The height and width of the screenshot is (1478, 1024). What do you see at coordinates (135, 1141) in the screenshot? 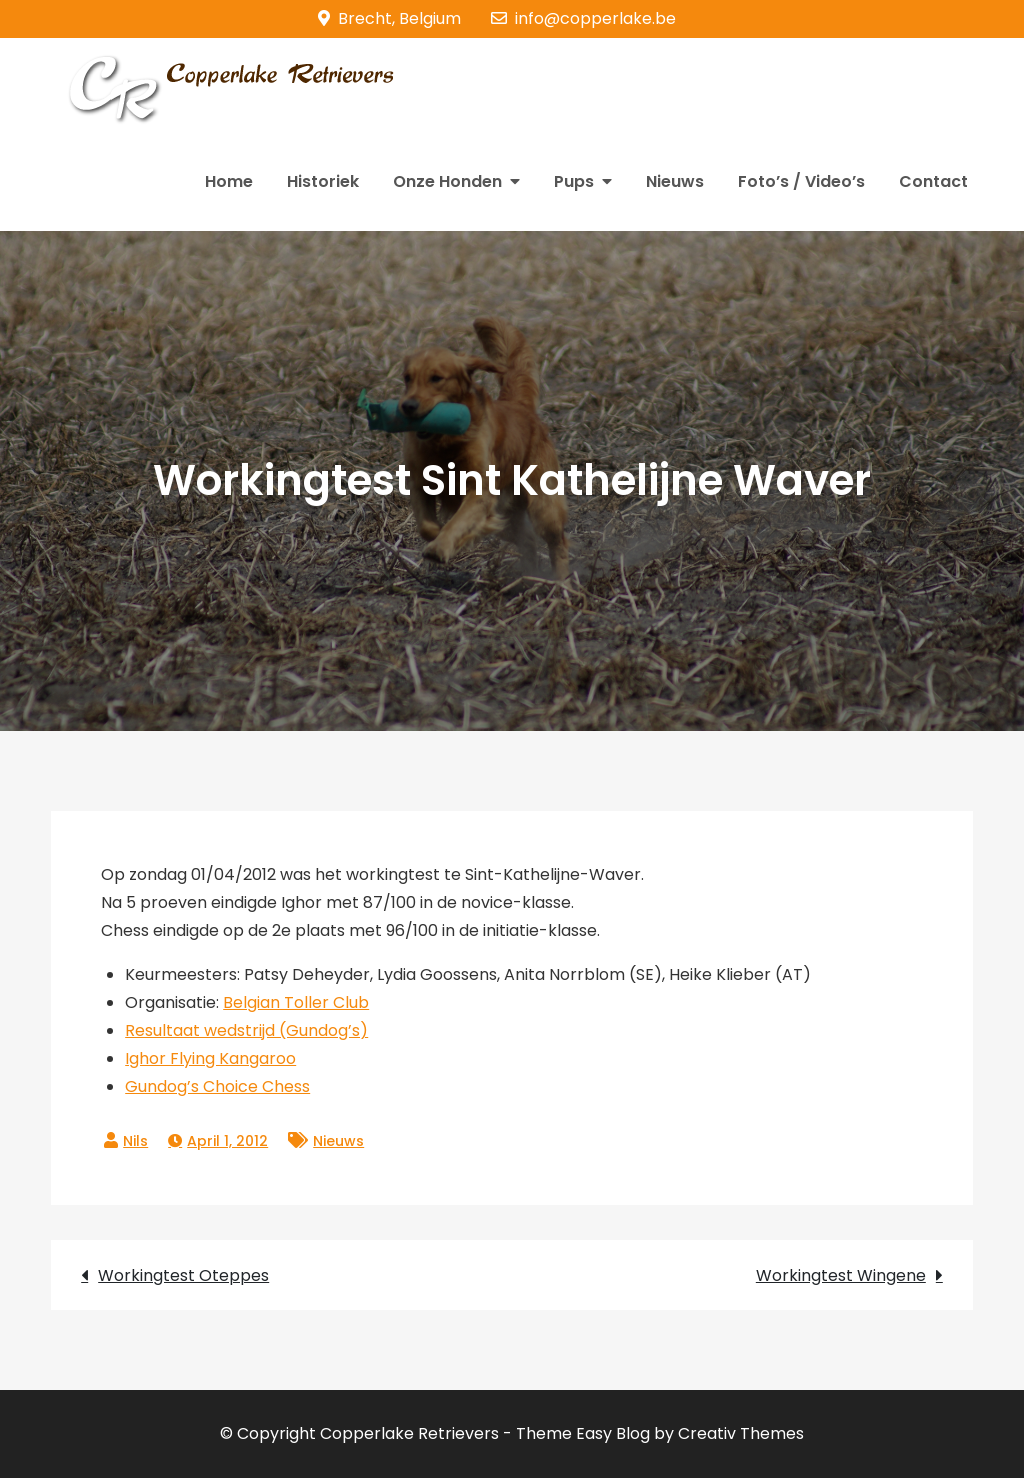
I see `Nils` at bounding box center [135, 1141].